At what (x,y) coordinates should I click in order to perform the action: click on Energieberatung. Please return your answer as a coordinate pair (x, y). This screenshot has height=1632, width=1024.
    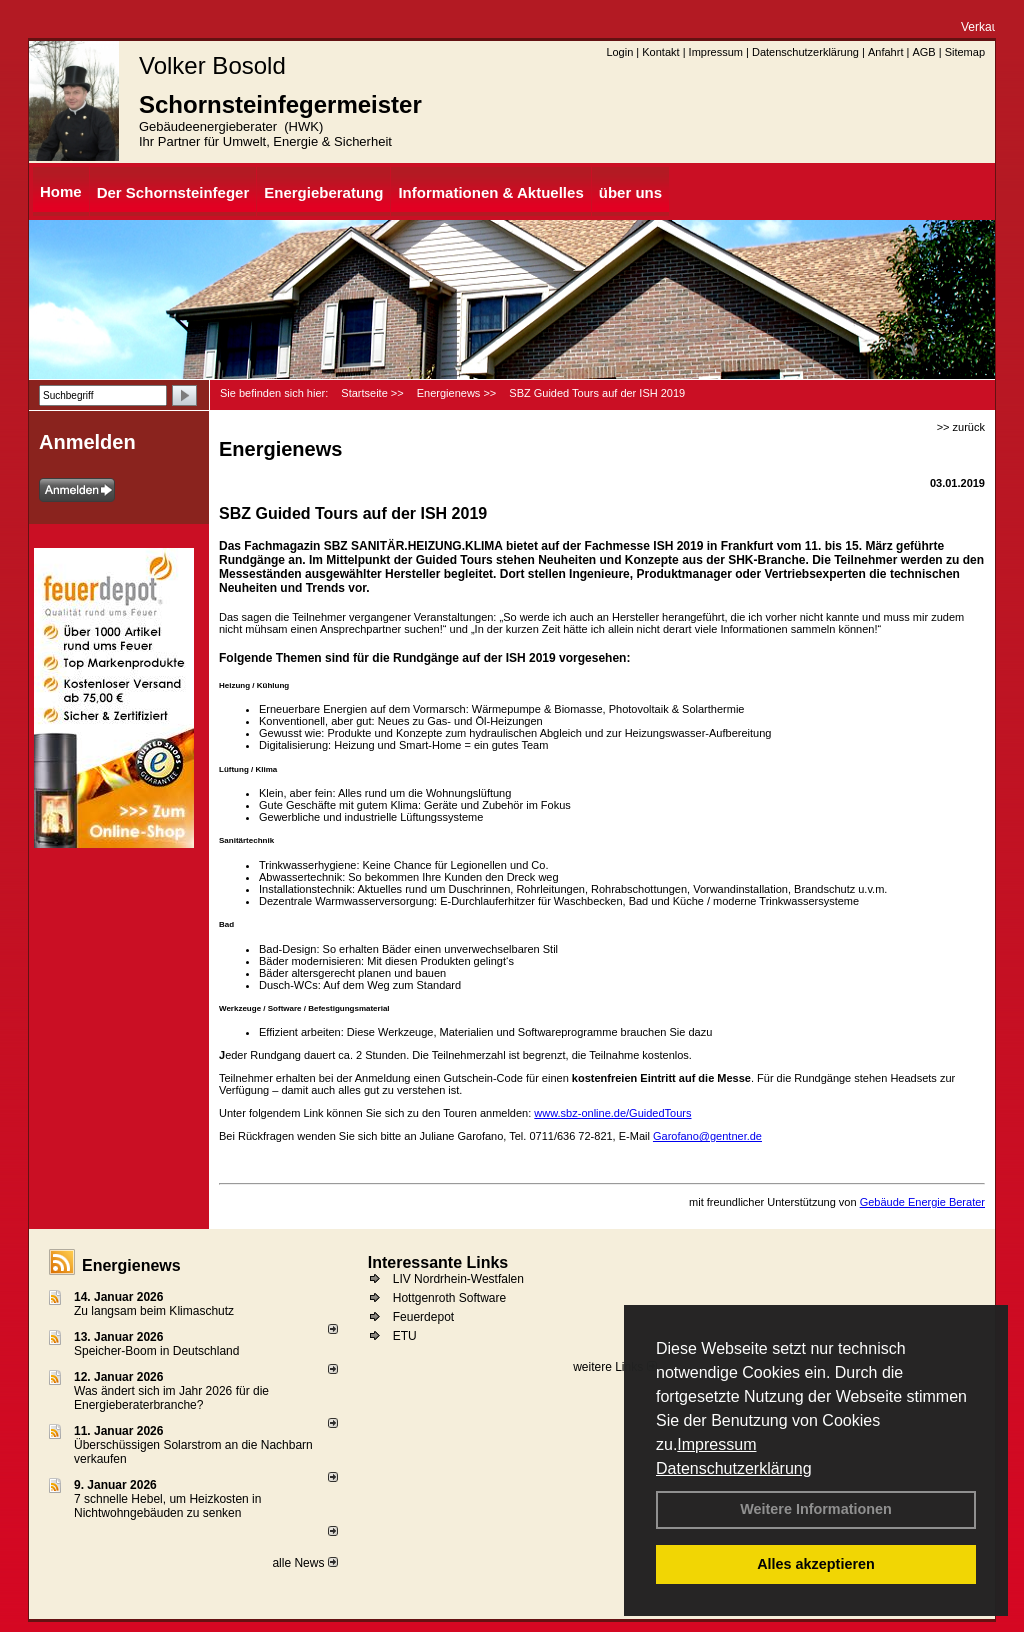
    Looking at the image, I should click on (323, 192).